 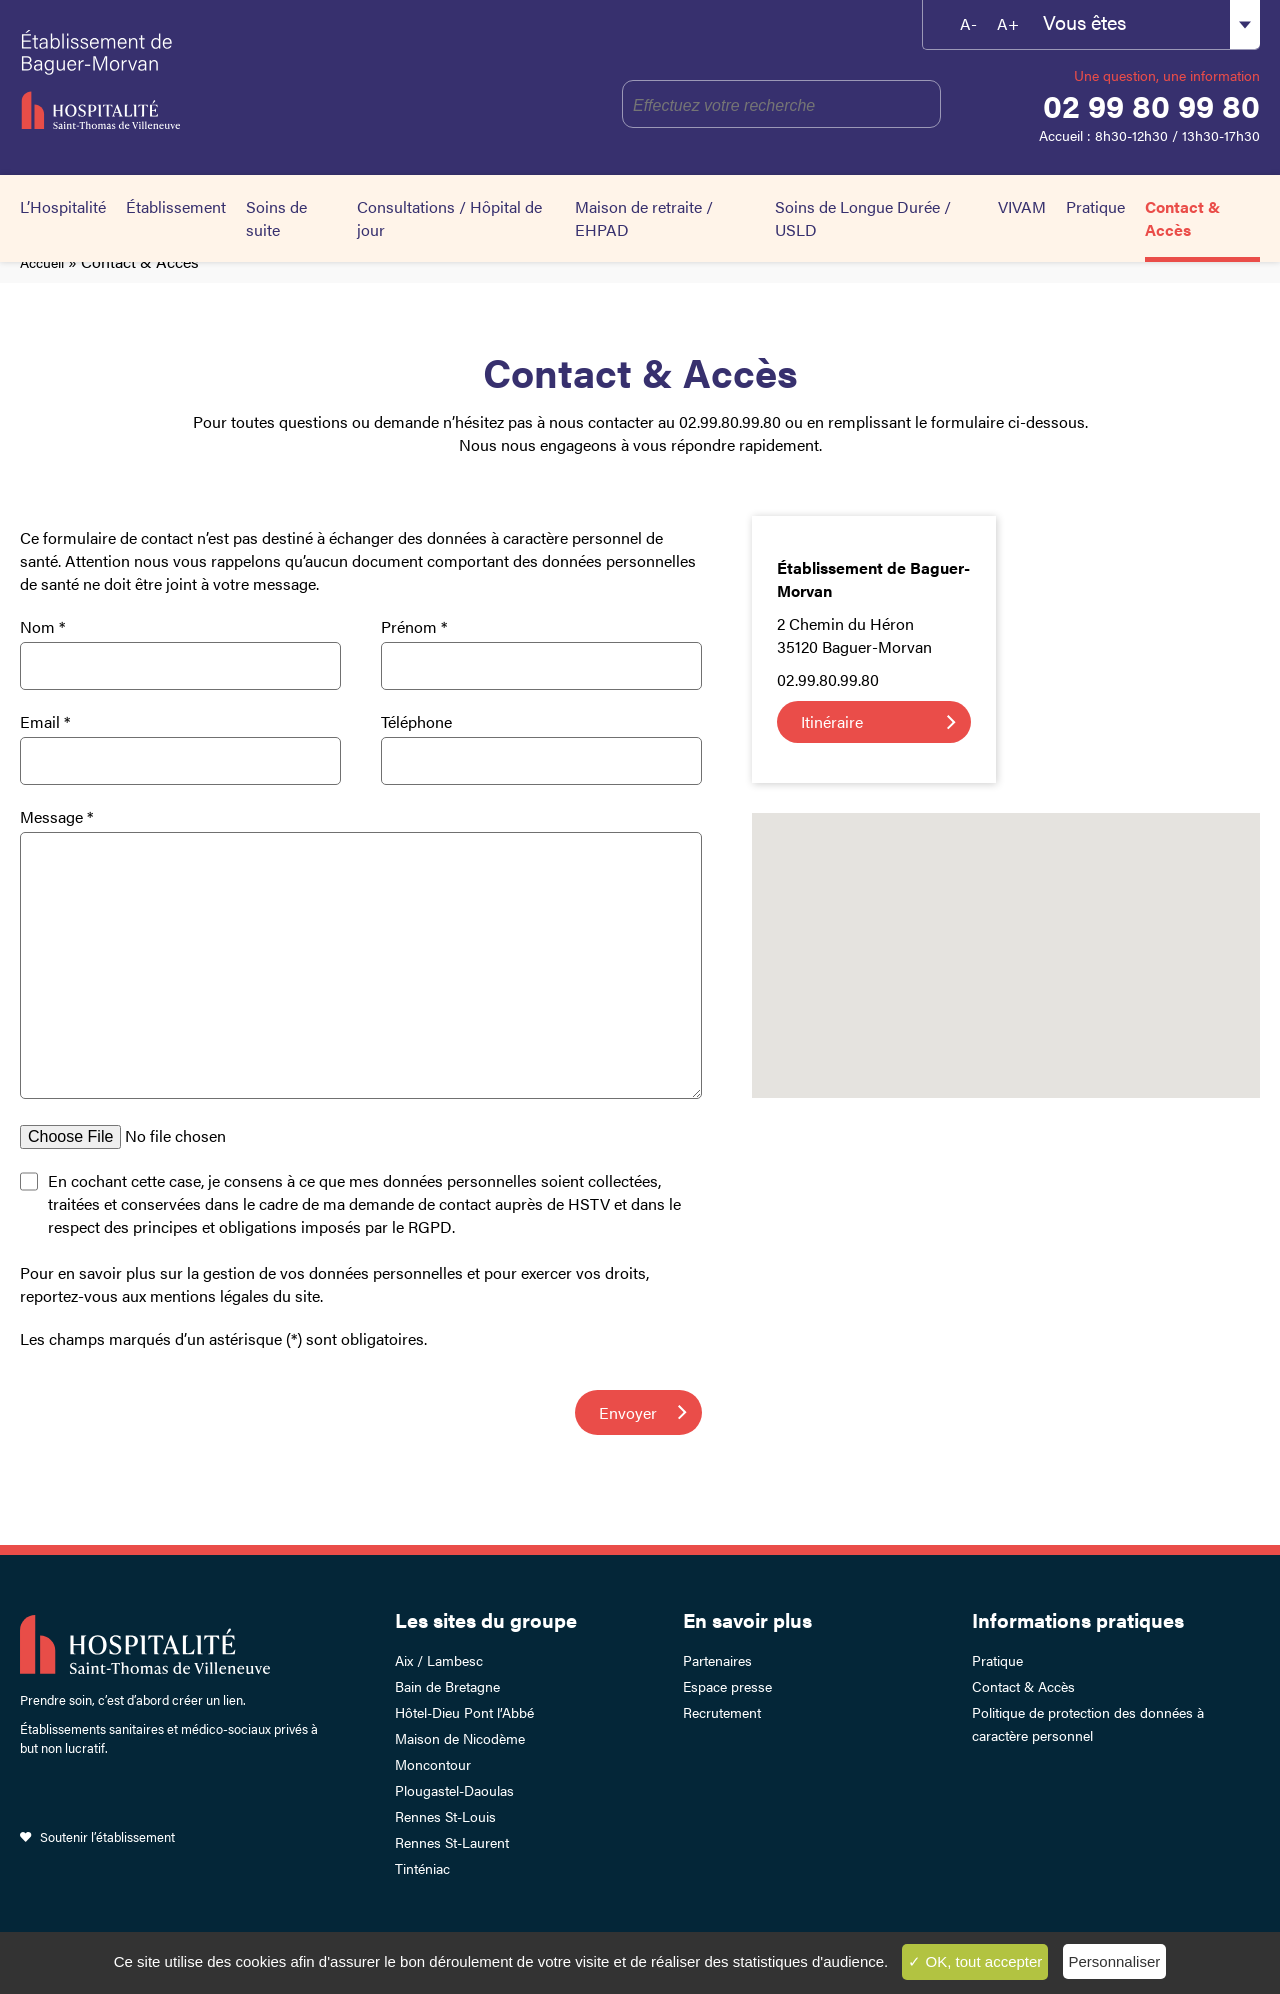 What do you see at coordinates (445, 1816) in the screenshot?
I see `Rennes St-Louis` at bounding box center [445, 1816].